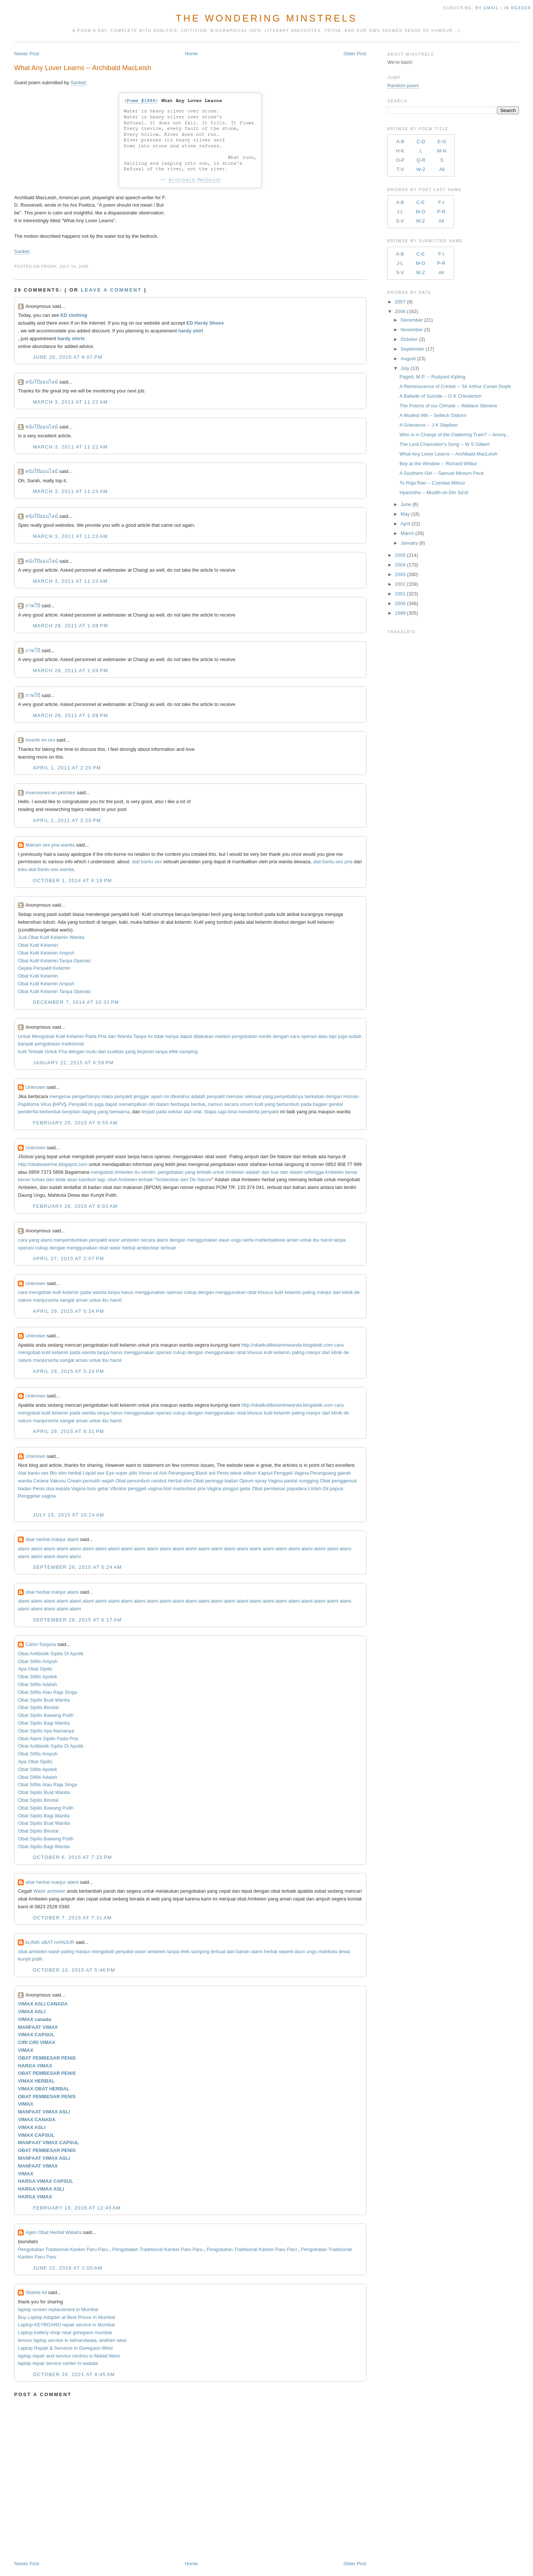 This screenshot has width=533, height=2576. I want to click on wanita, so click(99, 1292).